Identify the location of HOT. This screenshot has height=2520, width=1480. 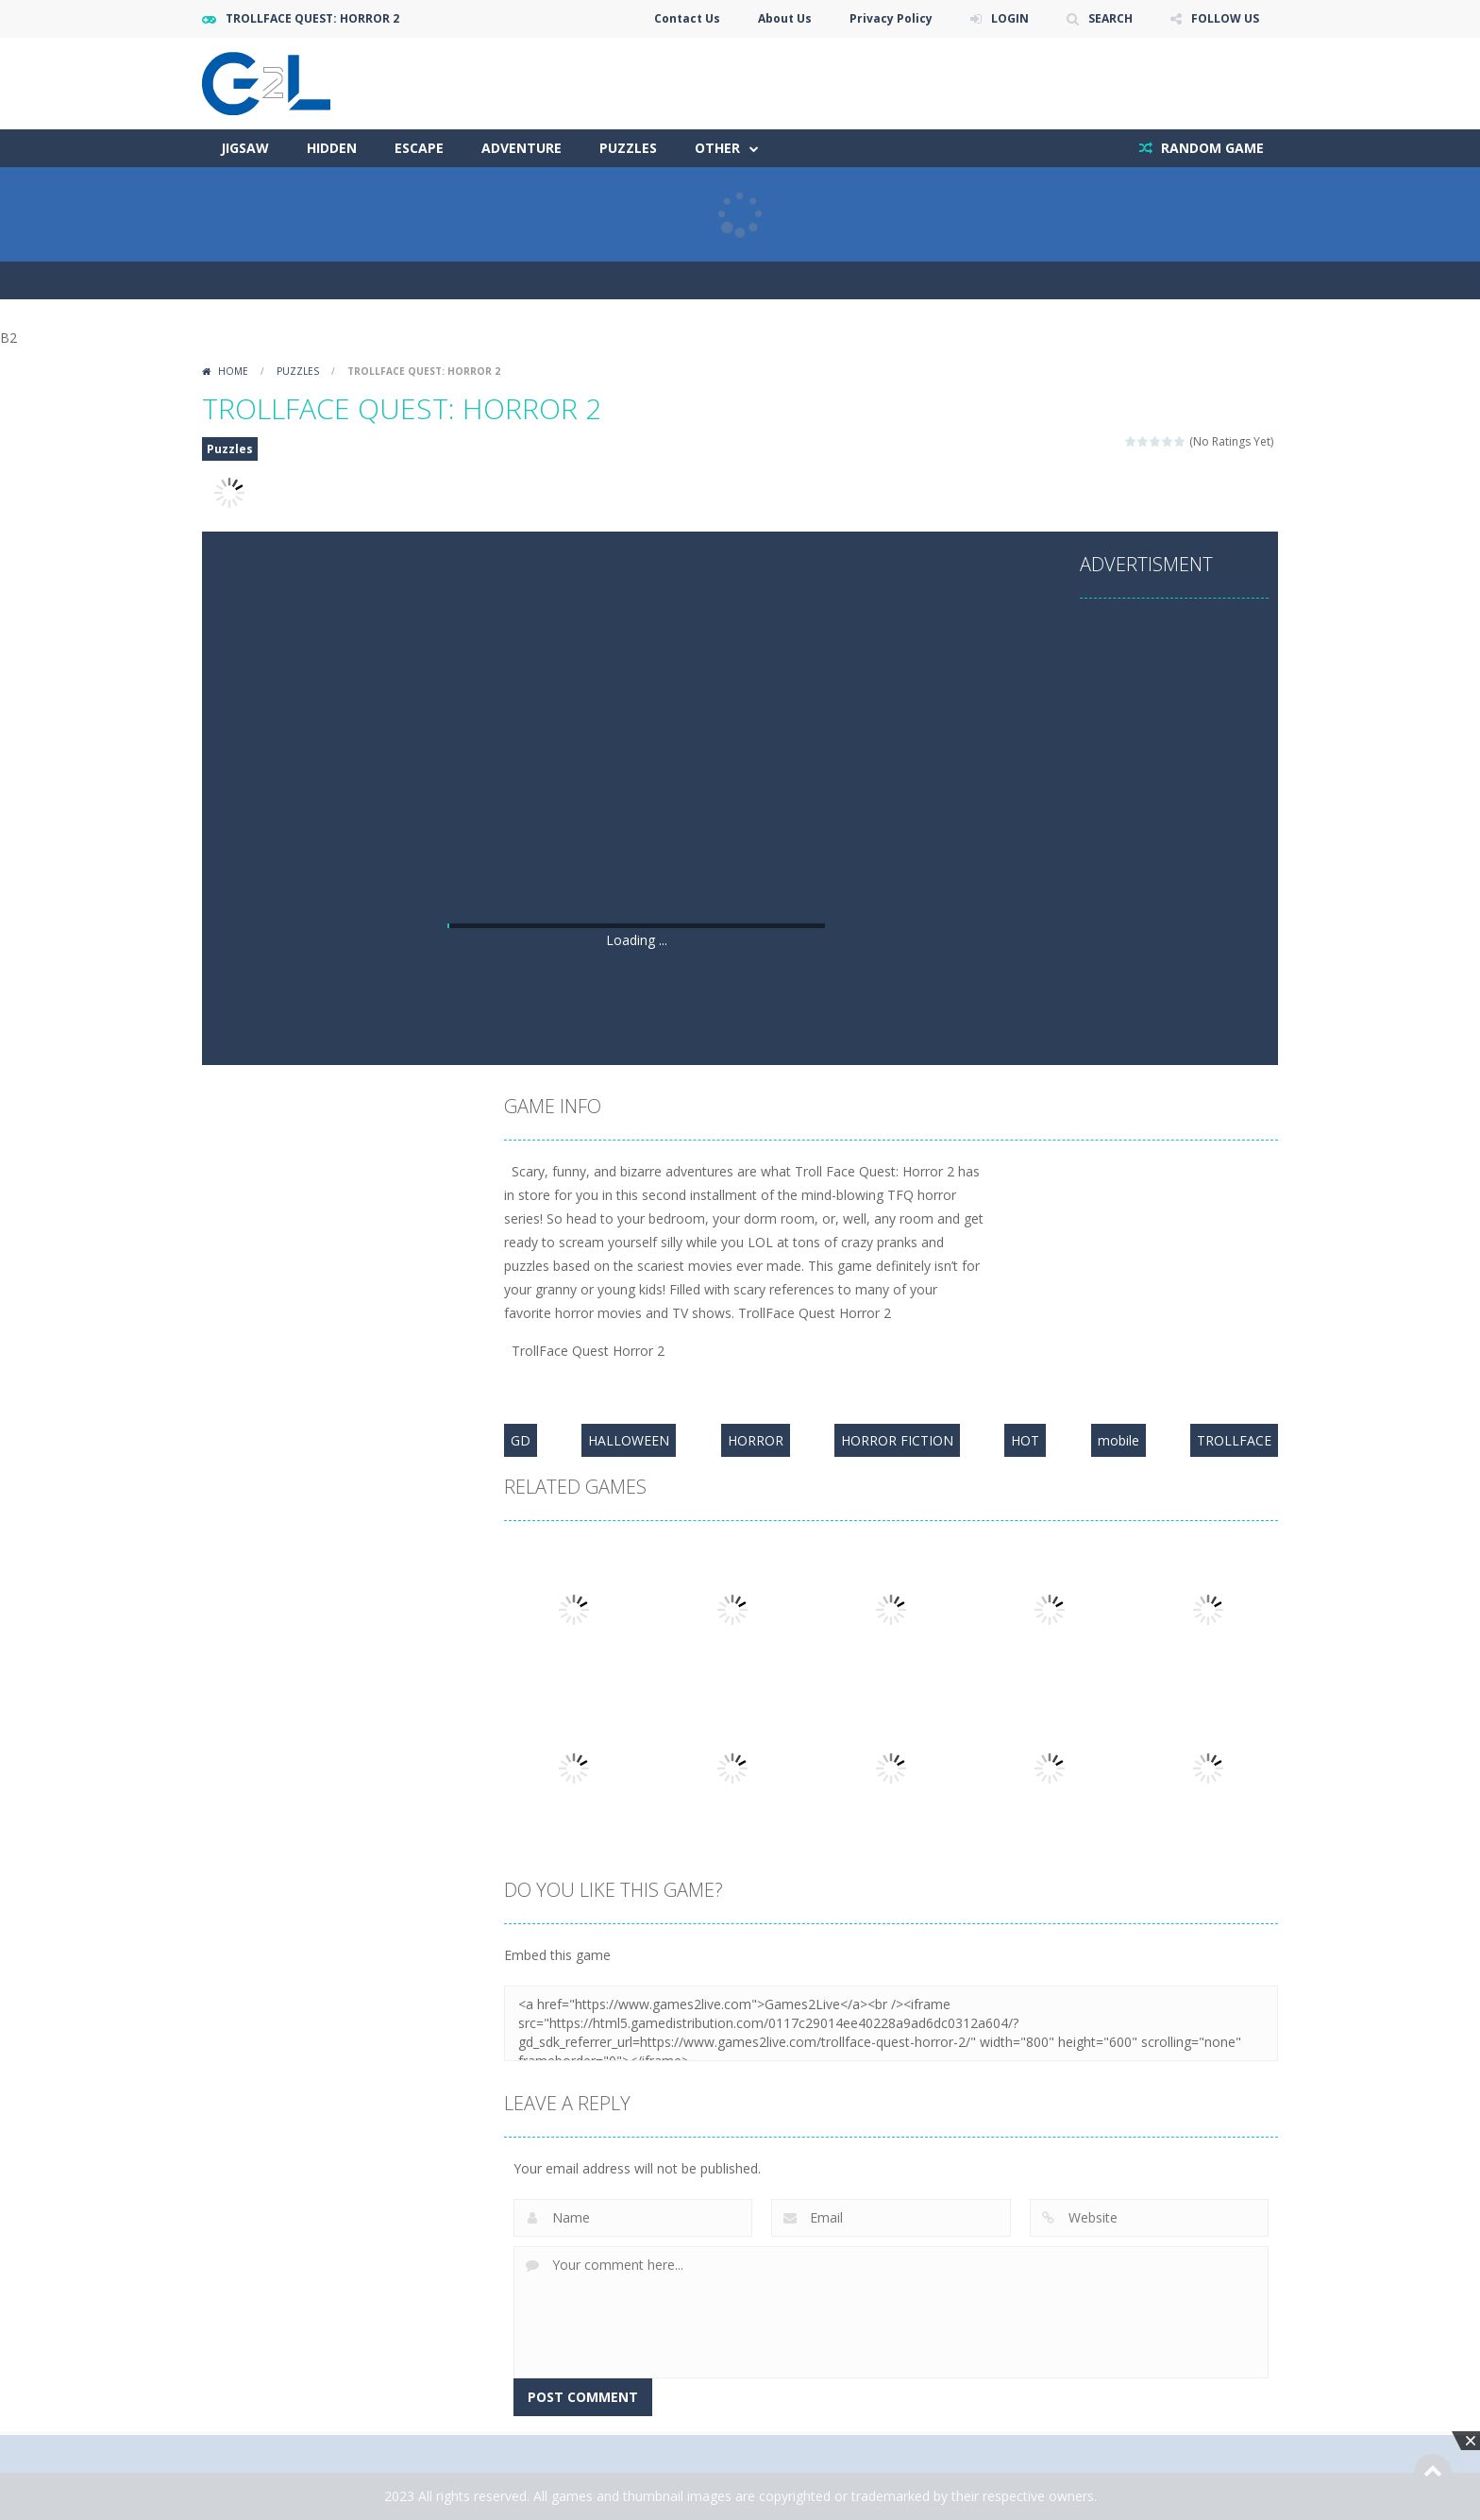
(1025, 1440).